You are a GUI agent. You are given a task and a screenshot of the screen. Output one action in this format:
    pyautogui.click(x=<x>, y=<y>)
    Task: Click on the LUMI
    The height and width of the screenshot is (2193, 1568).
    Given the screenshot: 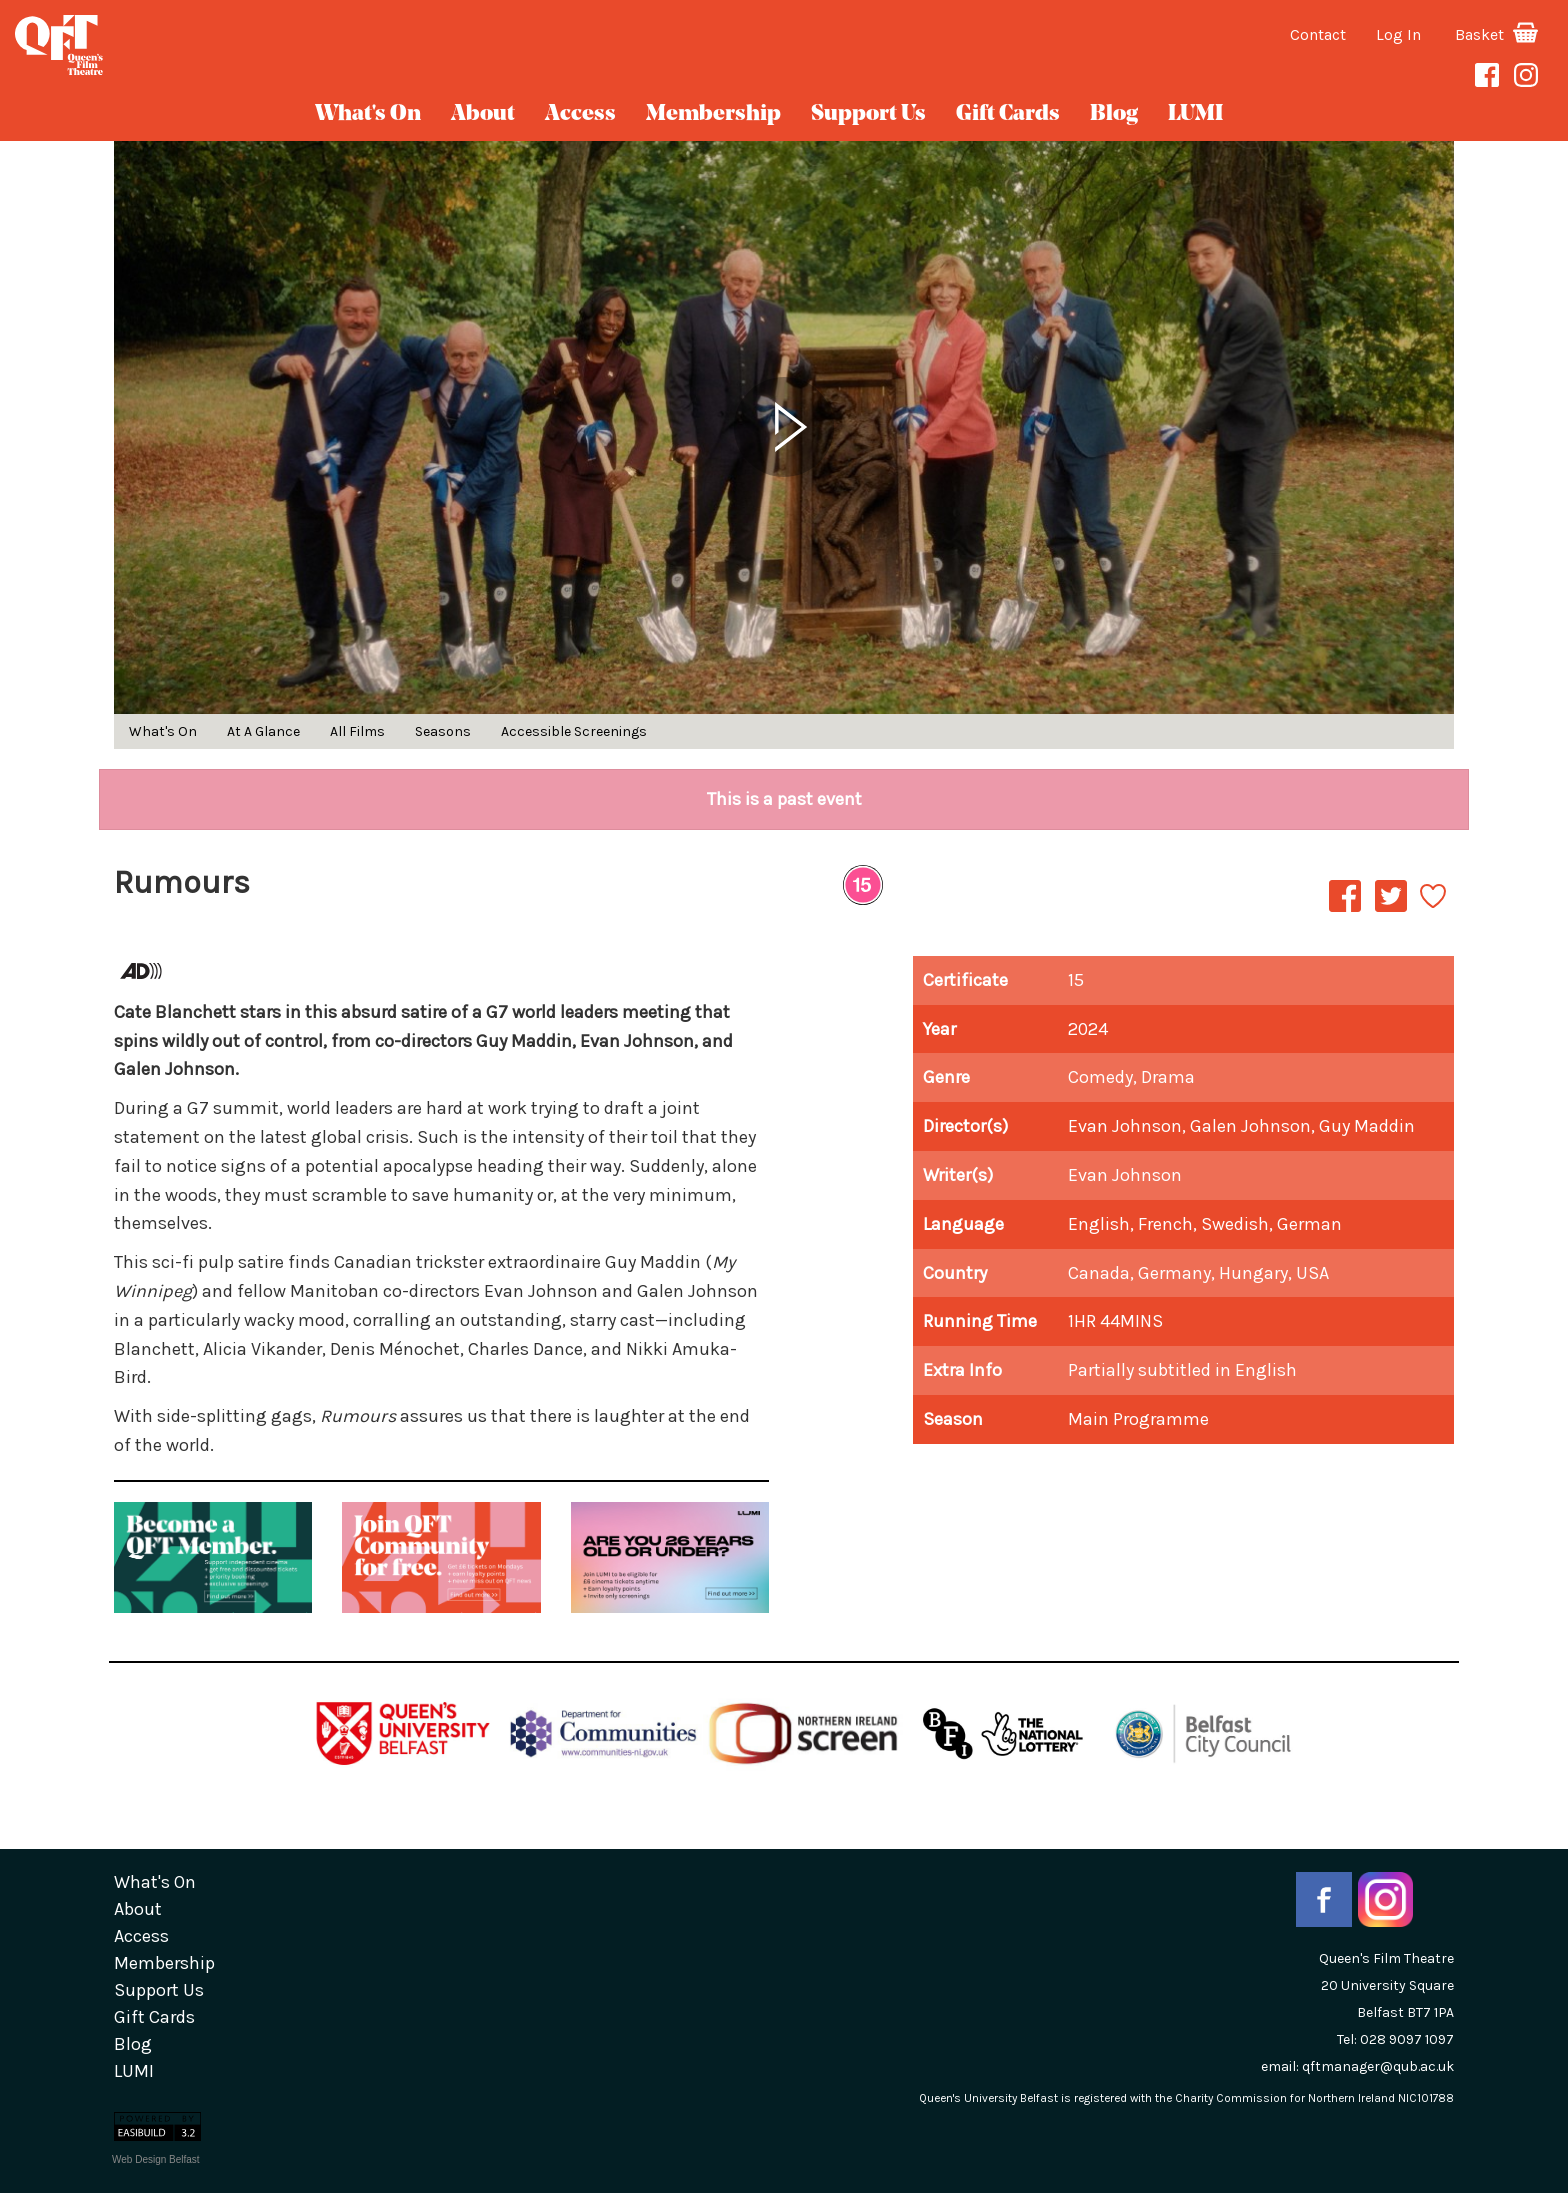 What is the action you would take?
    pyautogui.click(x=1195, y=114)
    